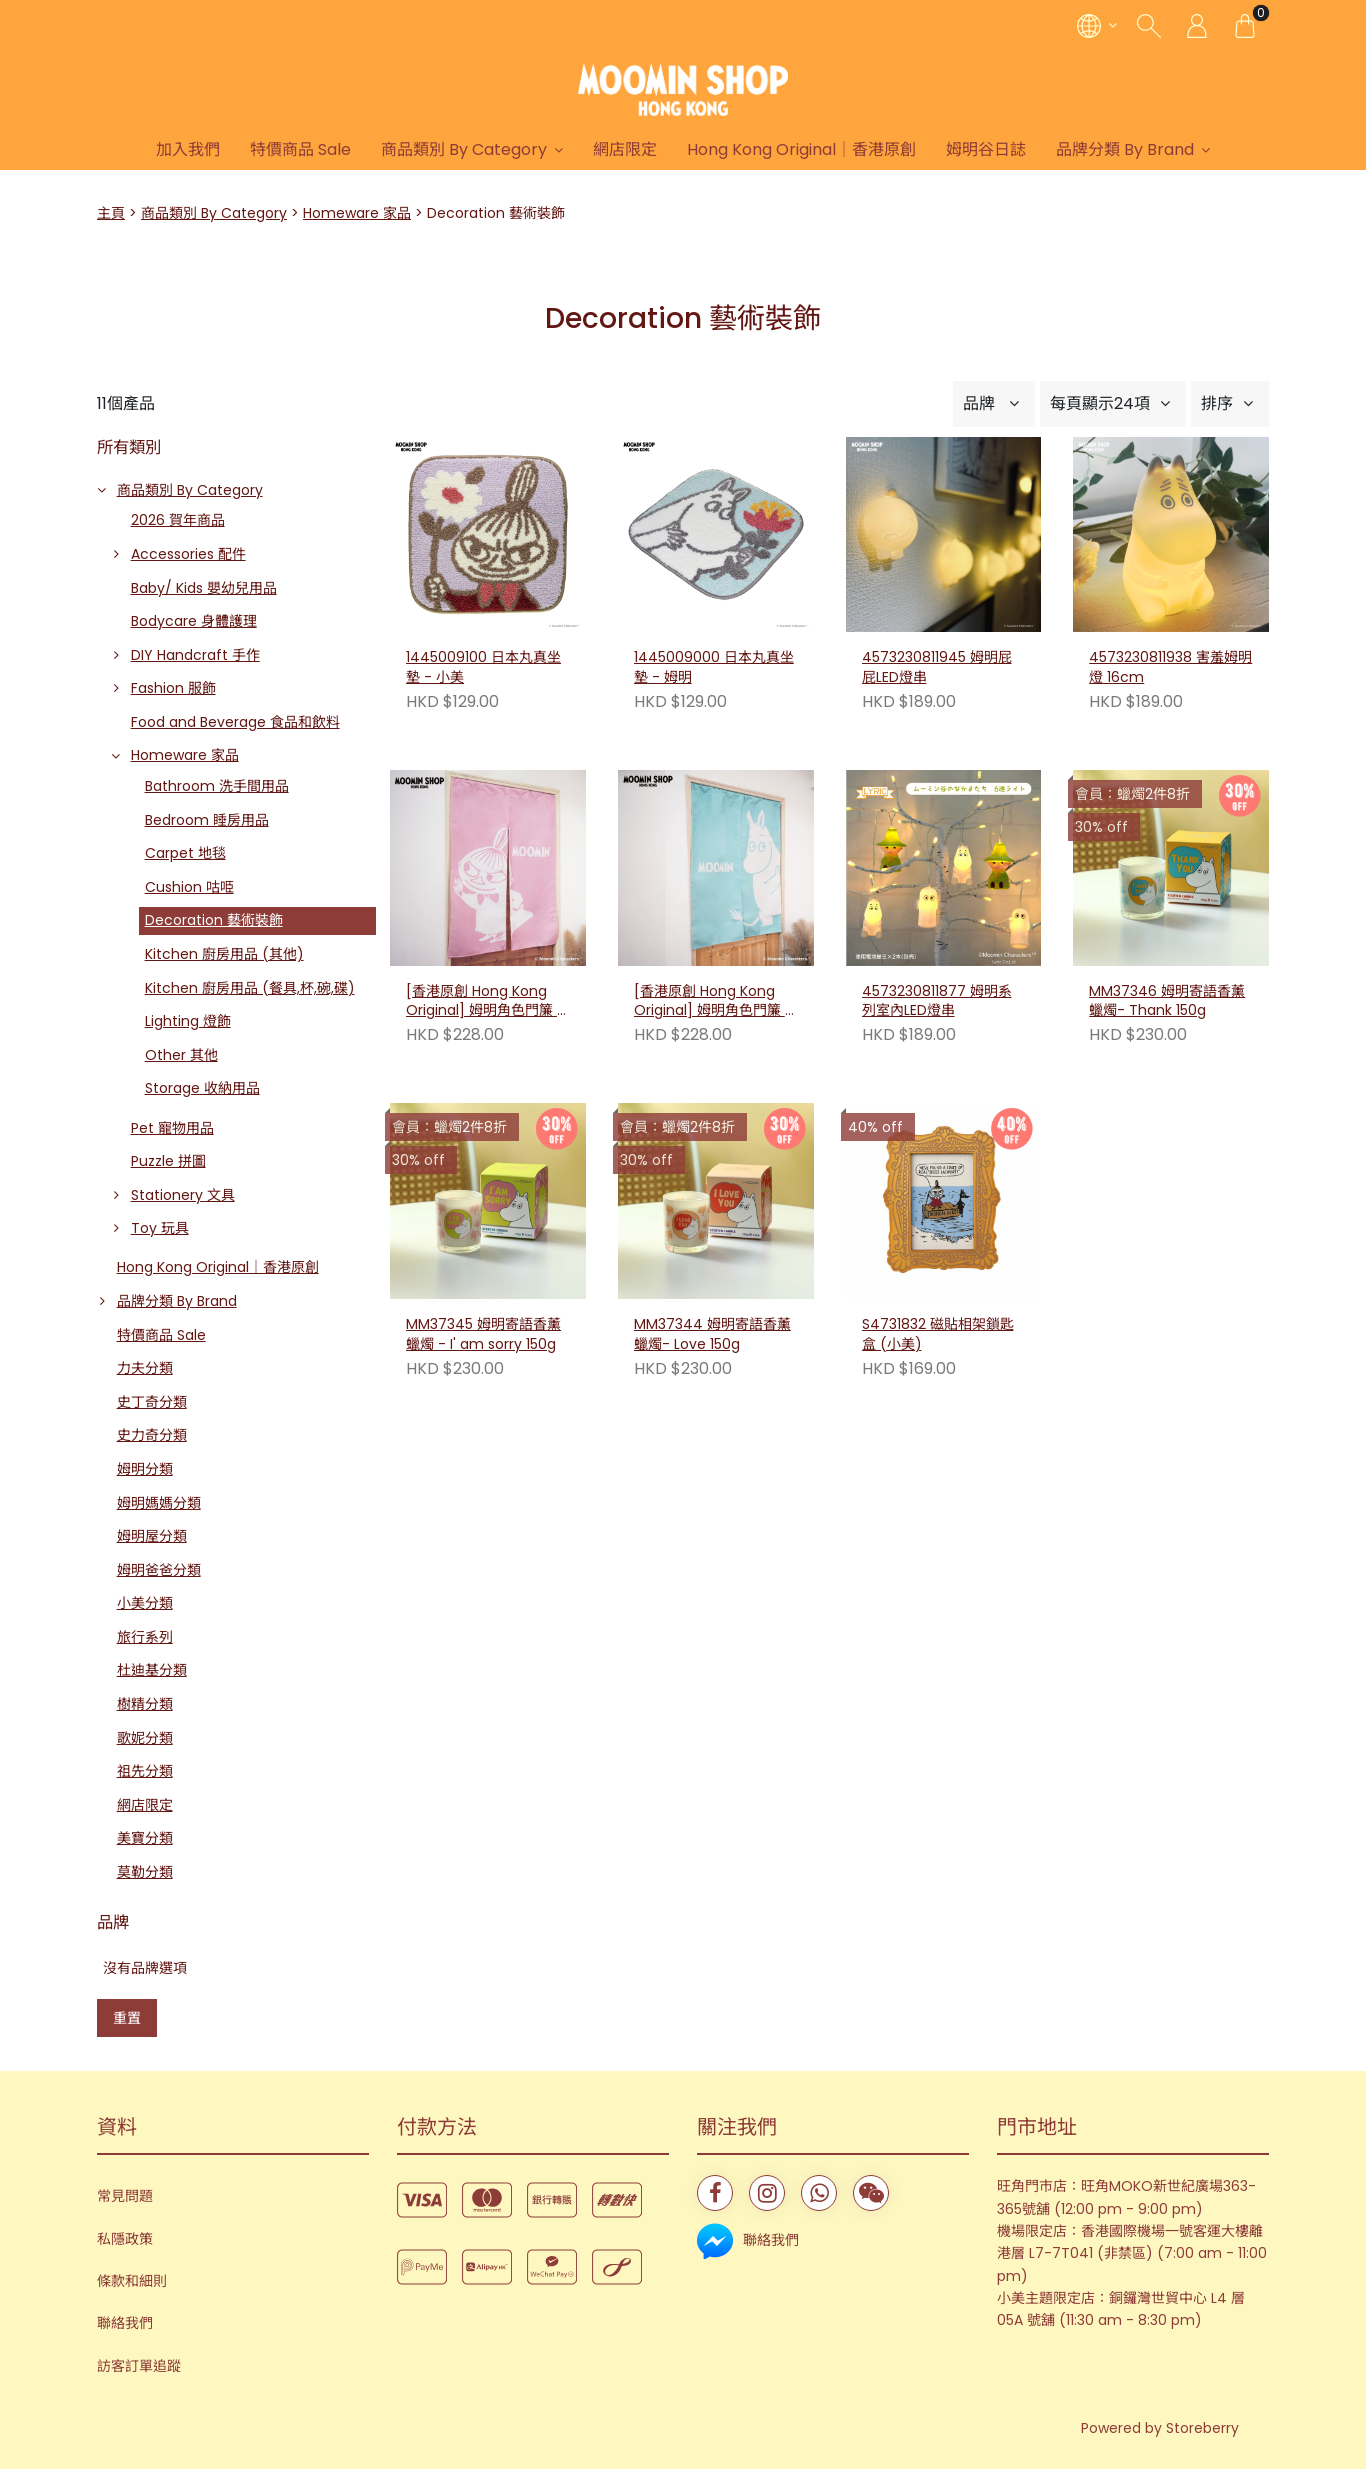 The height and width of the screenshot is (2469, 1366). I want to click on MM37344 姆明寄語香薰蠟燭- Love 150g, so click(712, 1334).